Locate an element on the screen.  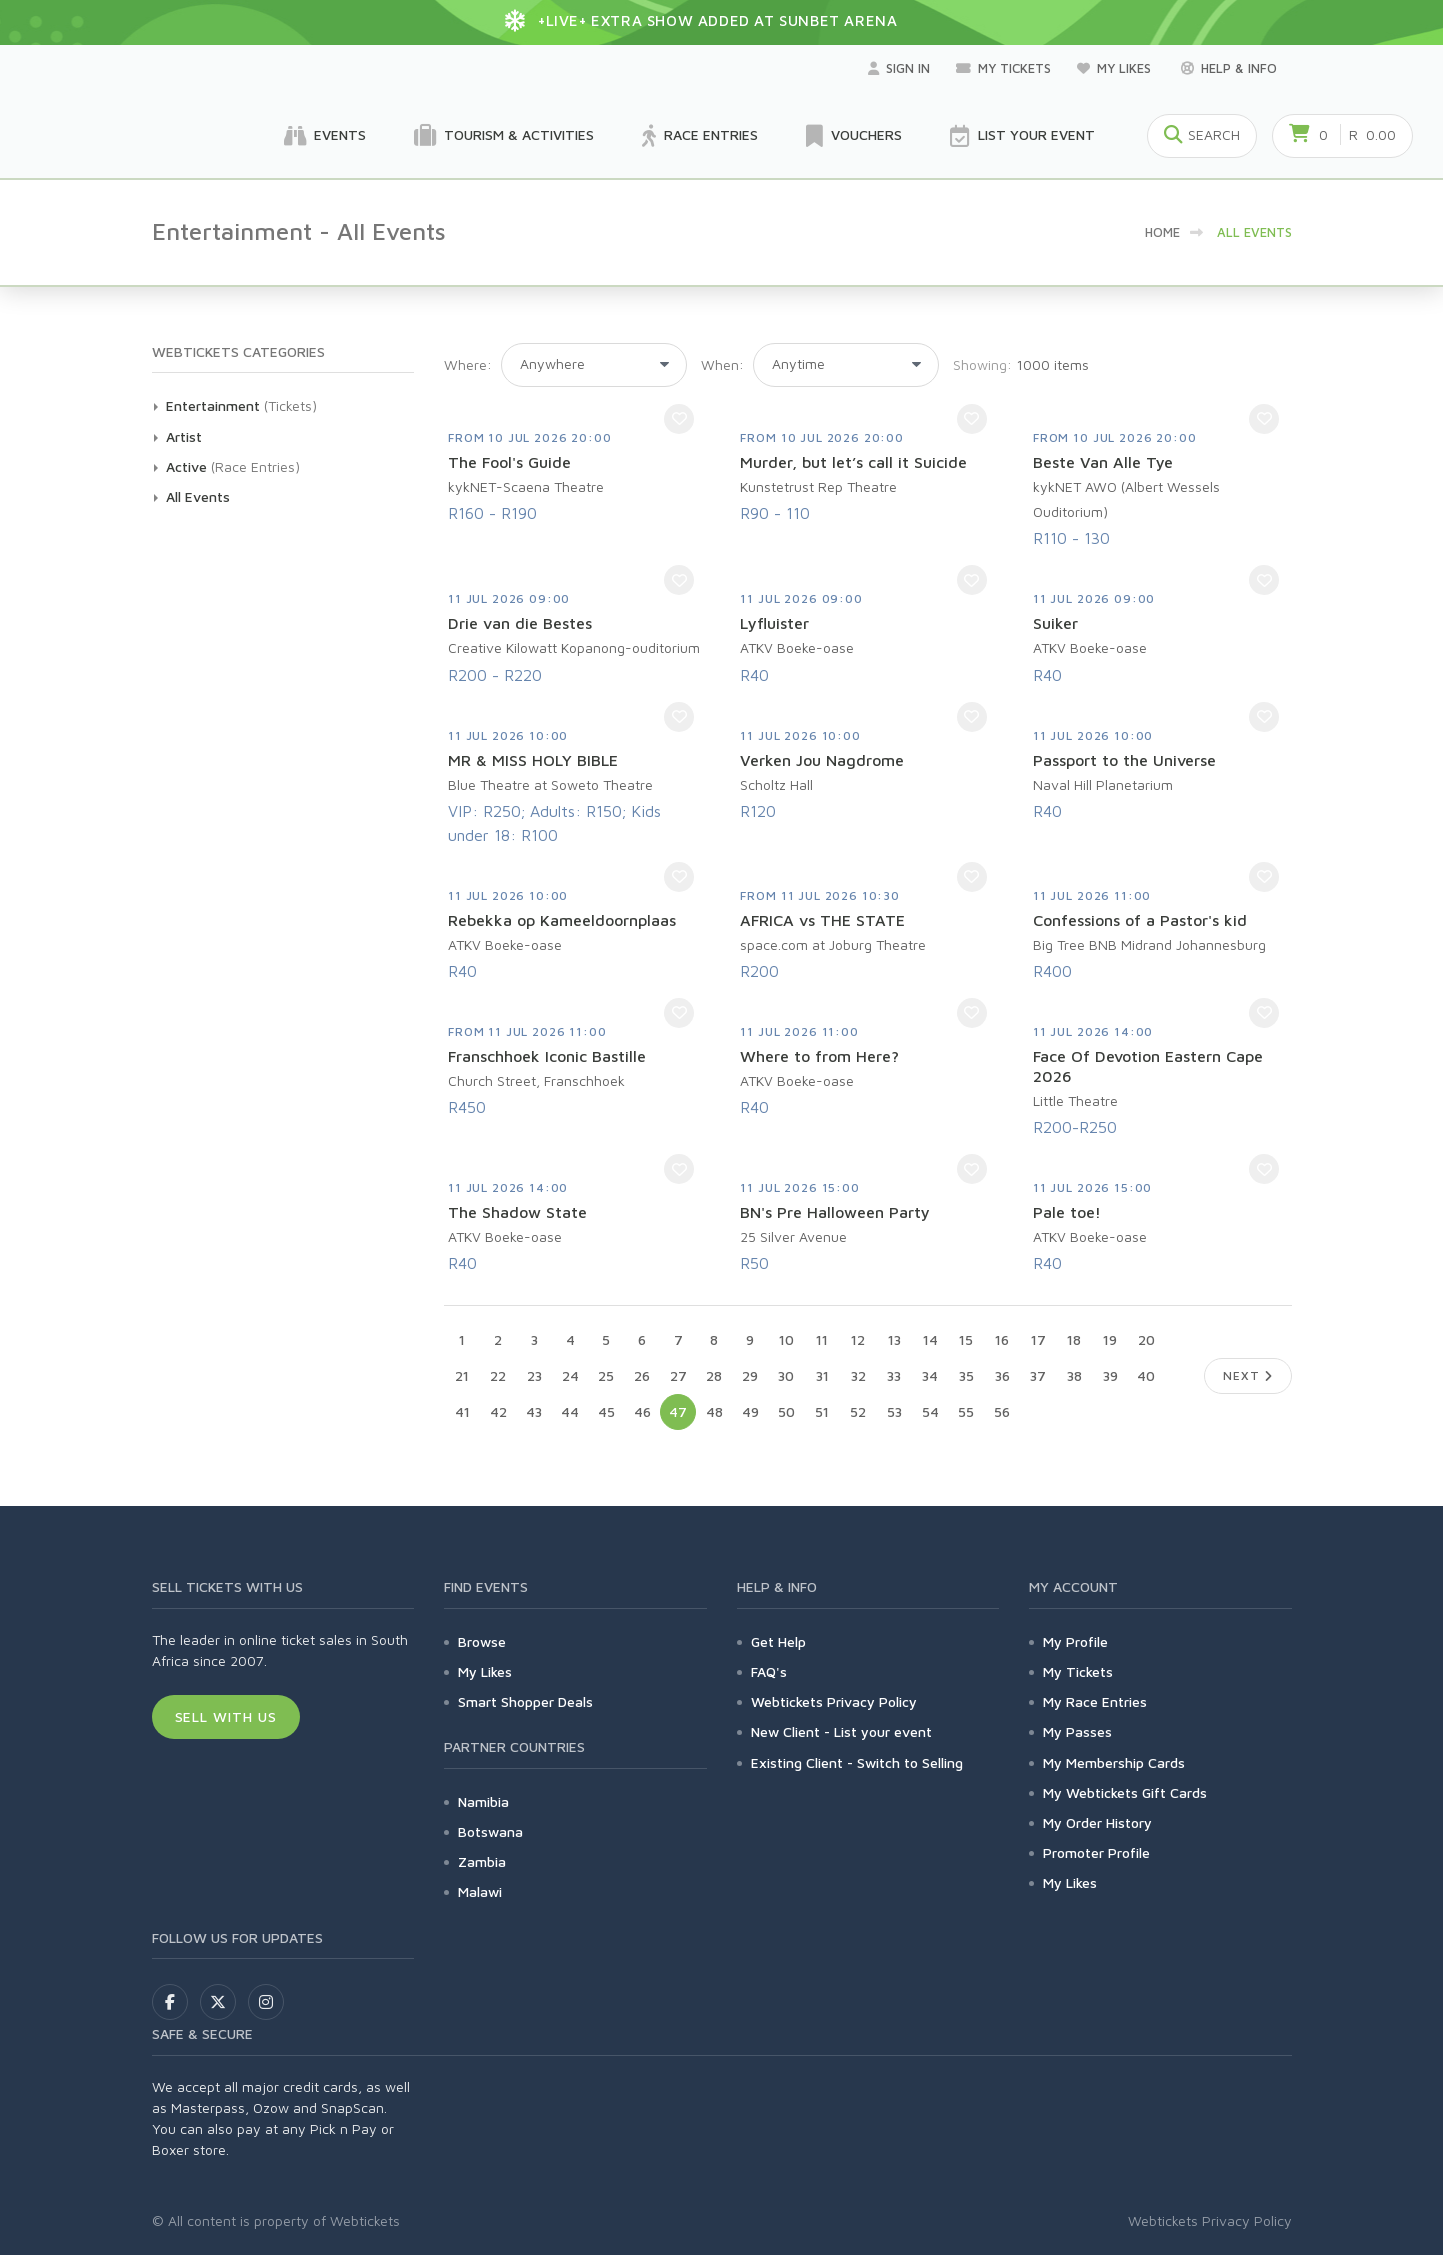
The Shadow State is located at coordinates (517, 1212).